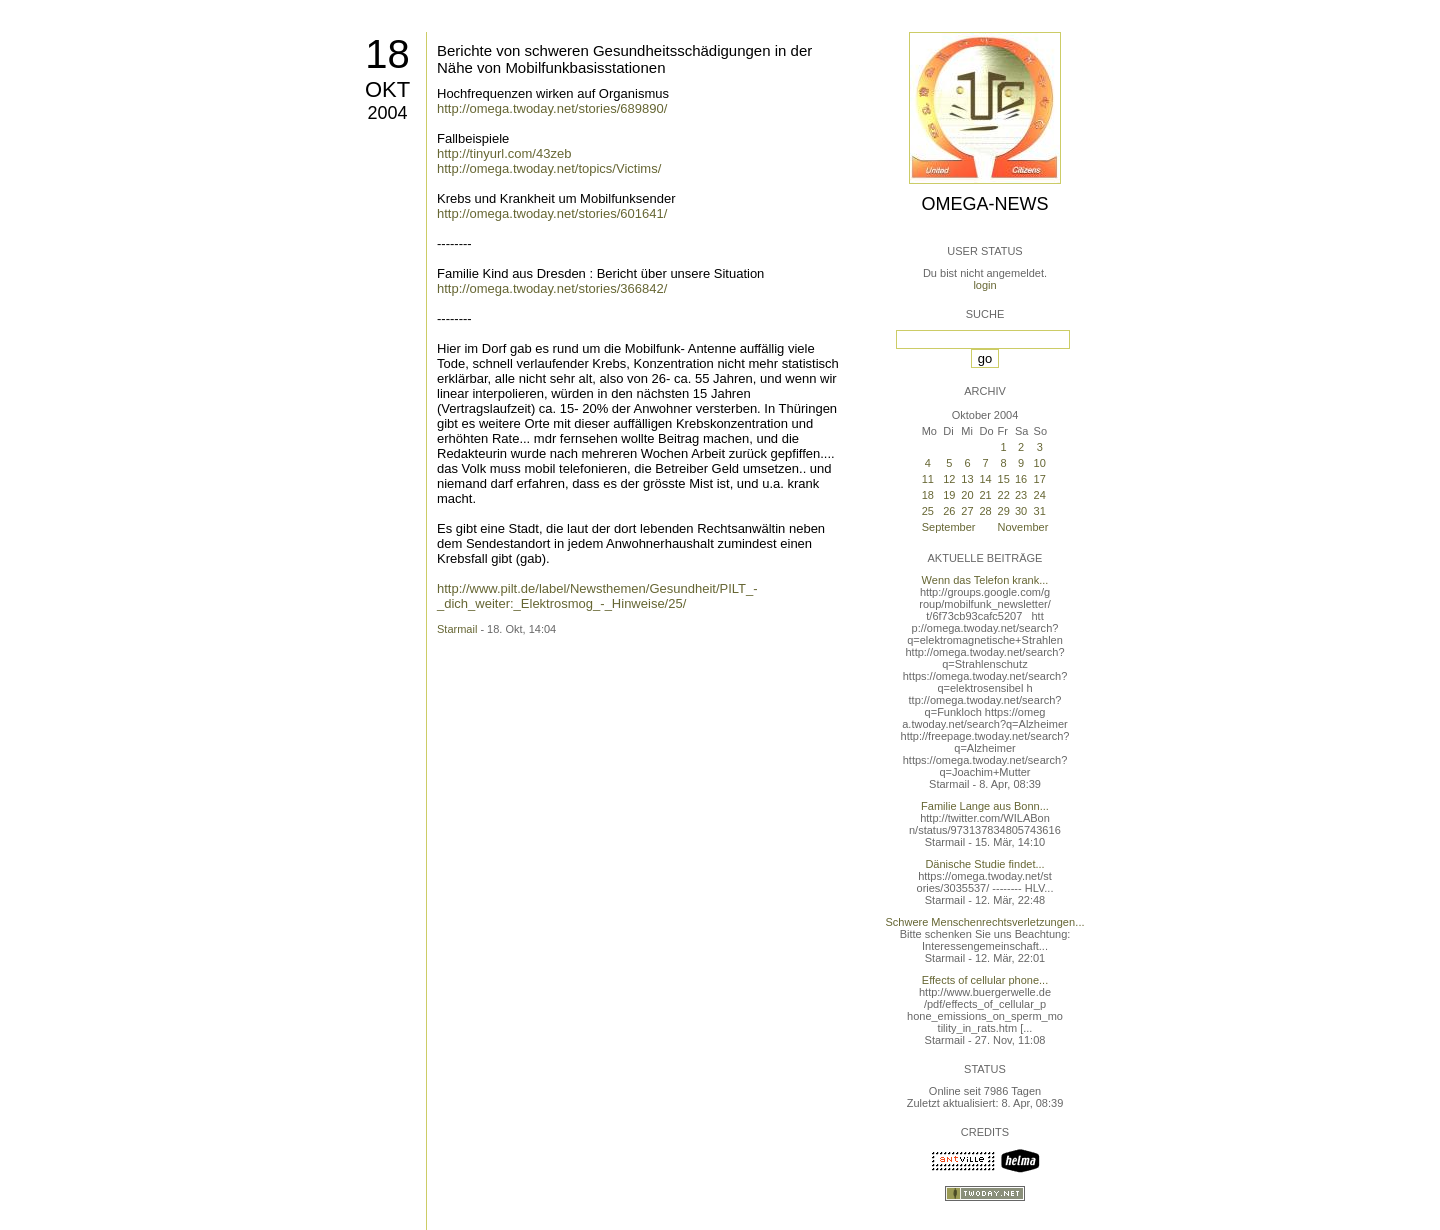  I want to click on Berichte von schweren Gesundheitsschädigungen in der Nähe von Mobilfunkbasisstationen, so click(624, 59).